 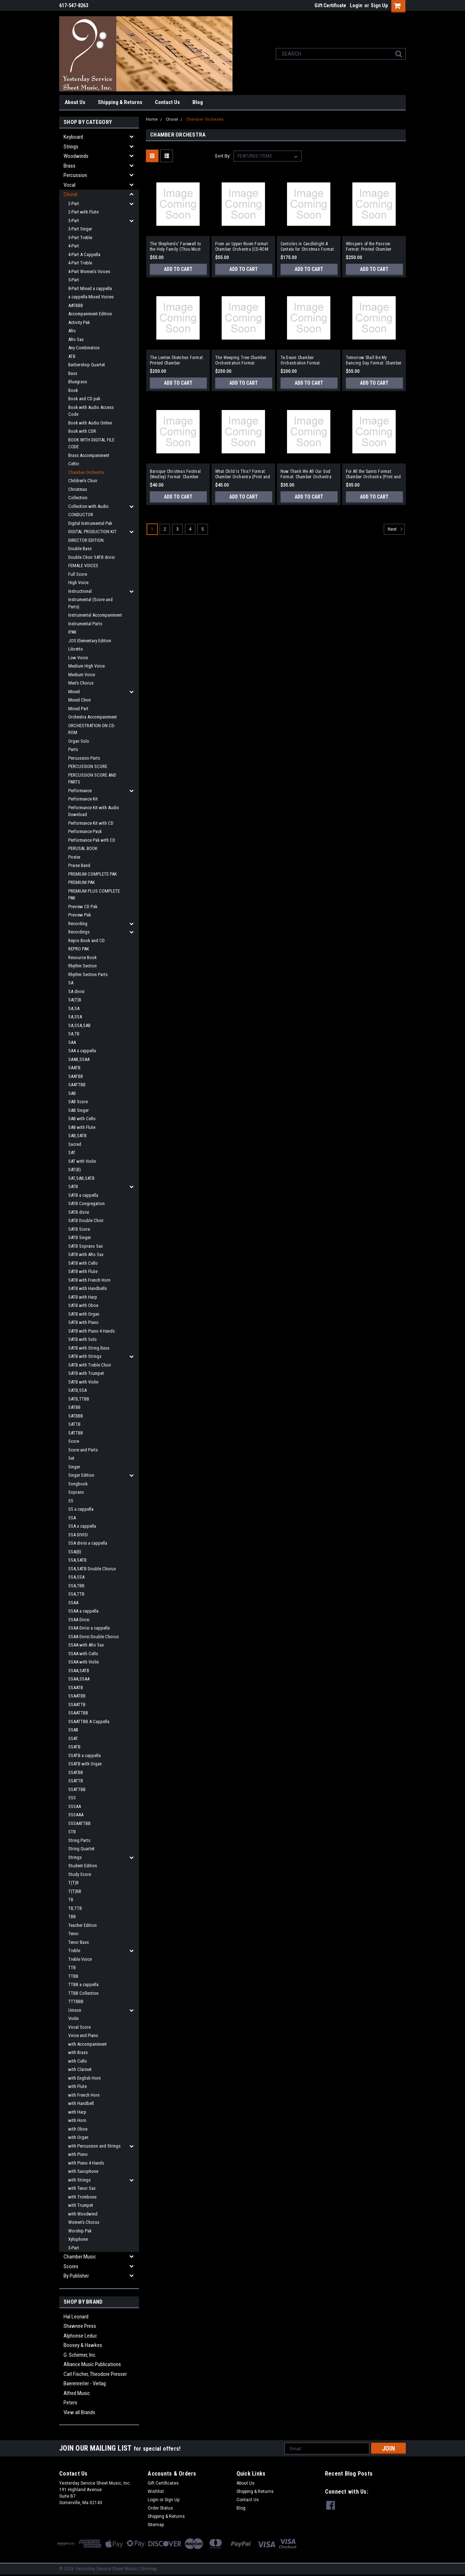 What do you see at coordinates (72, 1797) in the screenshot?
I see `SSS` at bounding box center [72, 1797].